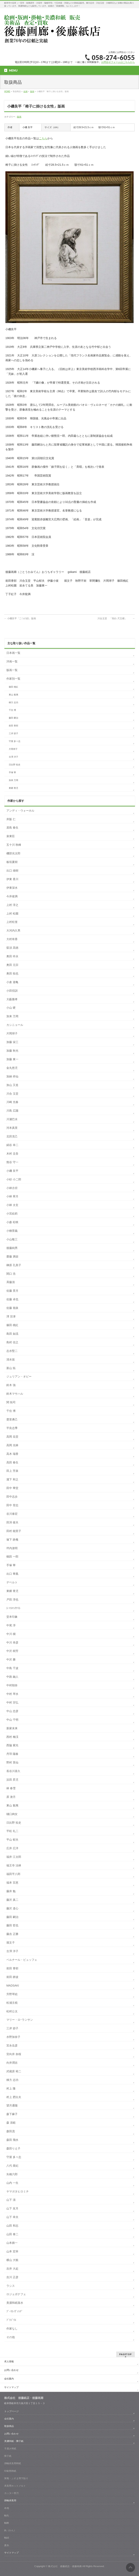 The image size is (139, 2576). What do you see at coordinates (12, 1076) in the screenshot?
I see `加納 祥仙` at bounding box center [12, 1076].